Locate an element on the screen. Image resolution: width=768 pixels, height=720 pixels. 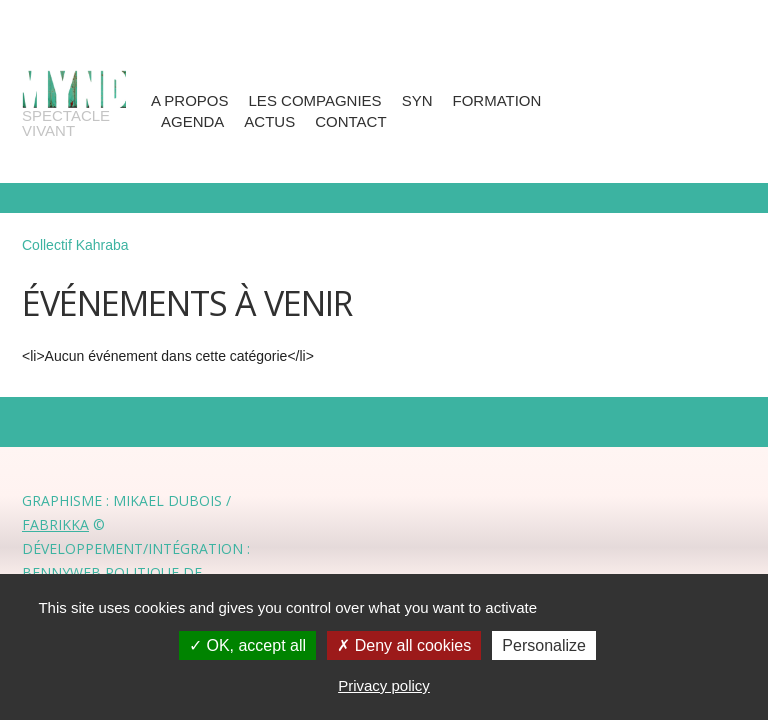
Privacy policy is located at coordinates (384, 685).